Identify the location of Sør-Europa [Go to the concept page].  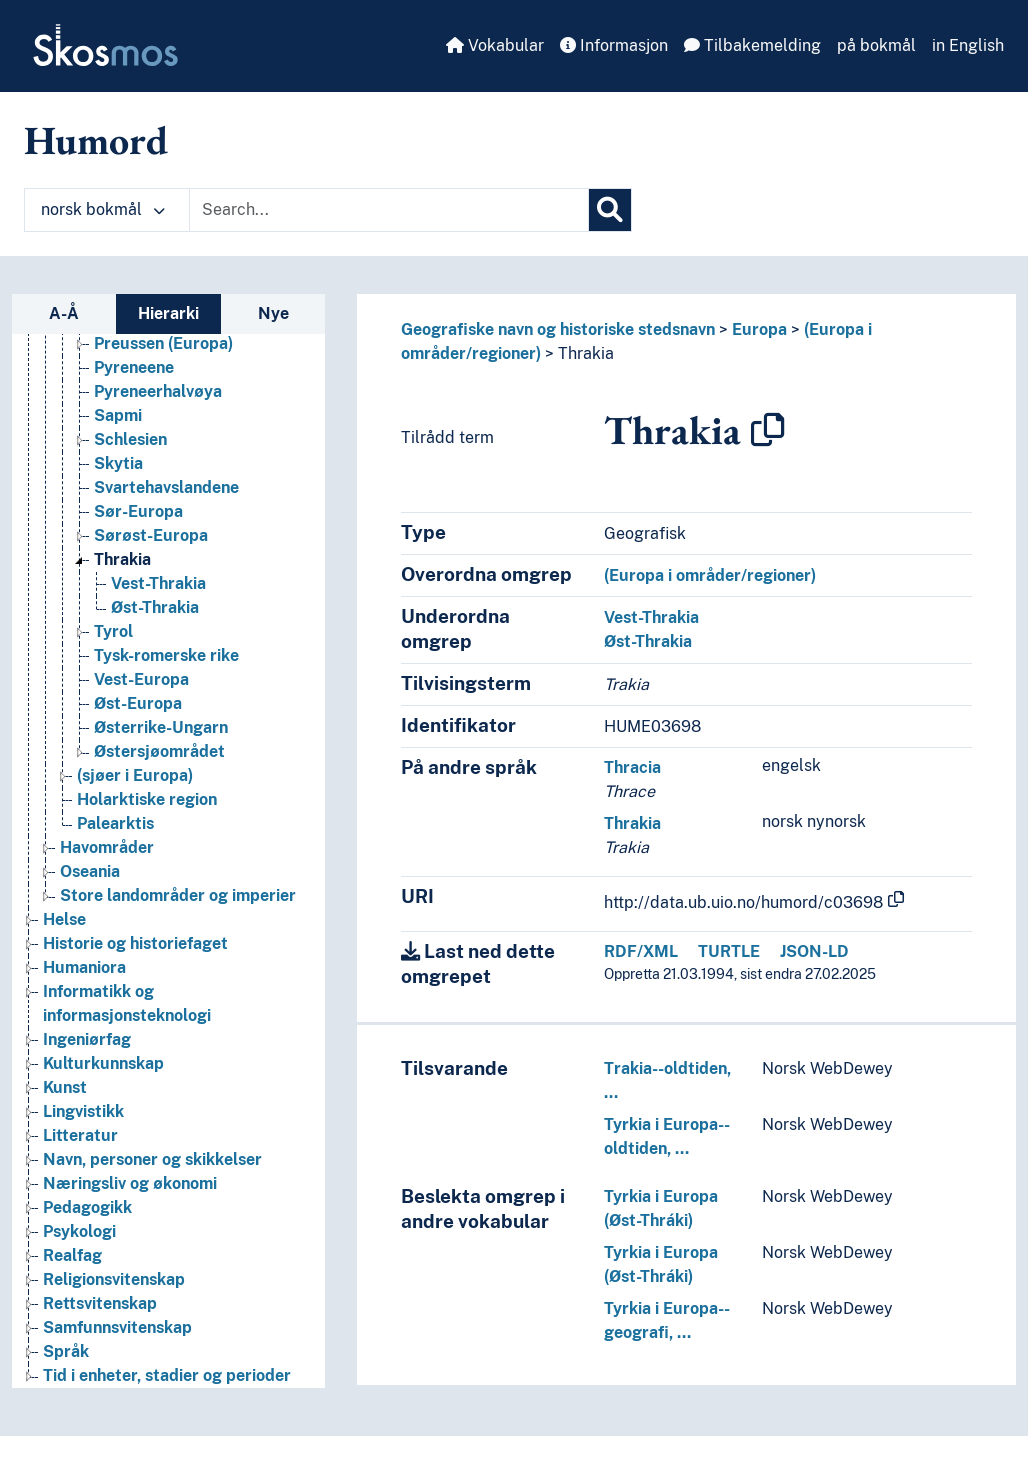
(138, 511).